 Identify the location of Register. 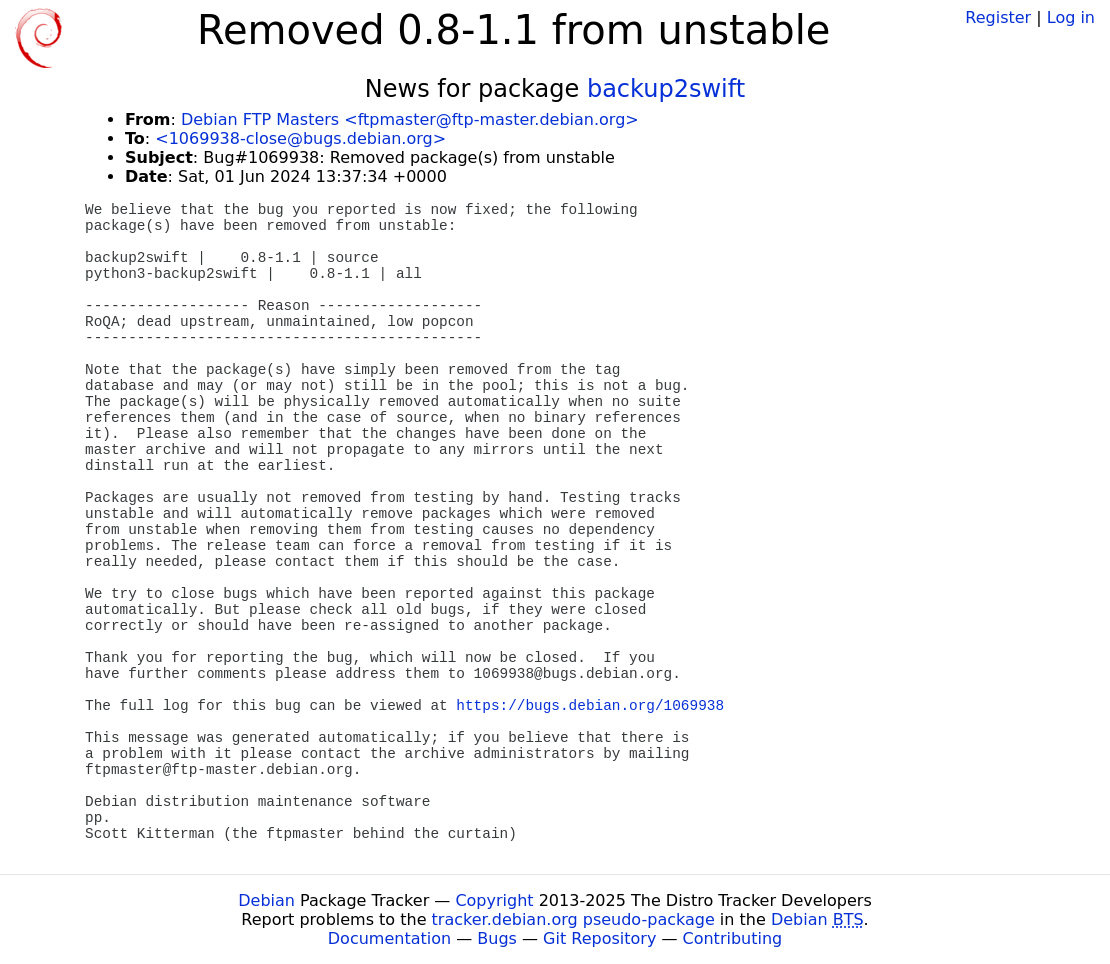
(998, 17).